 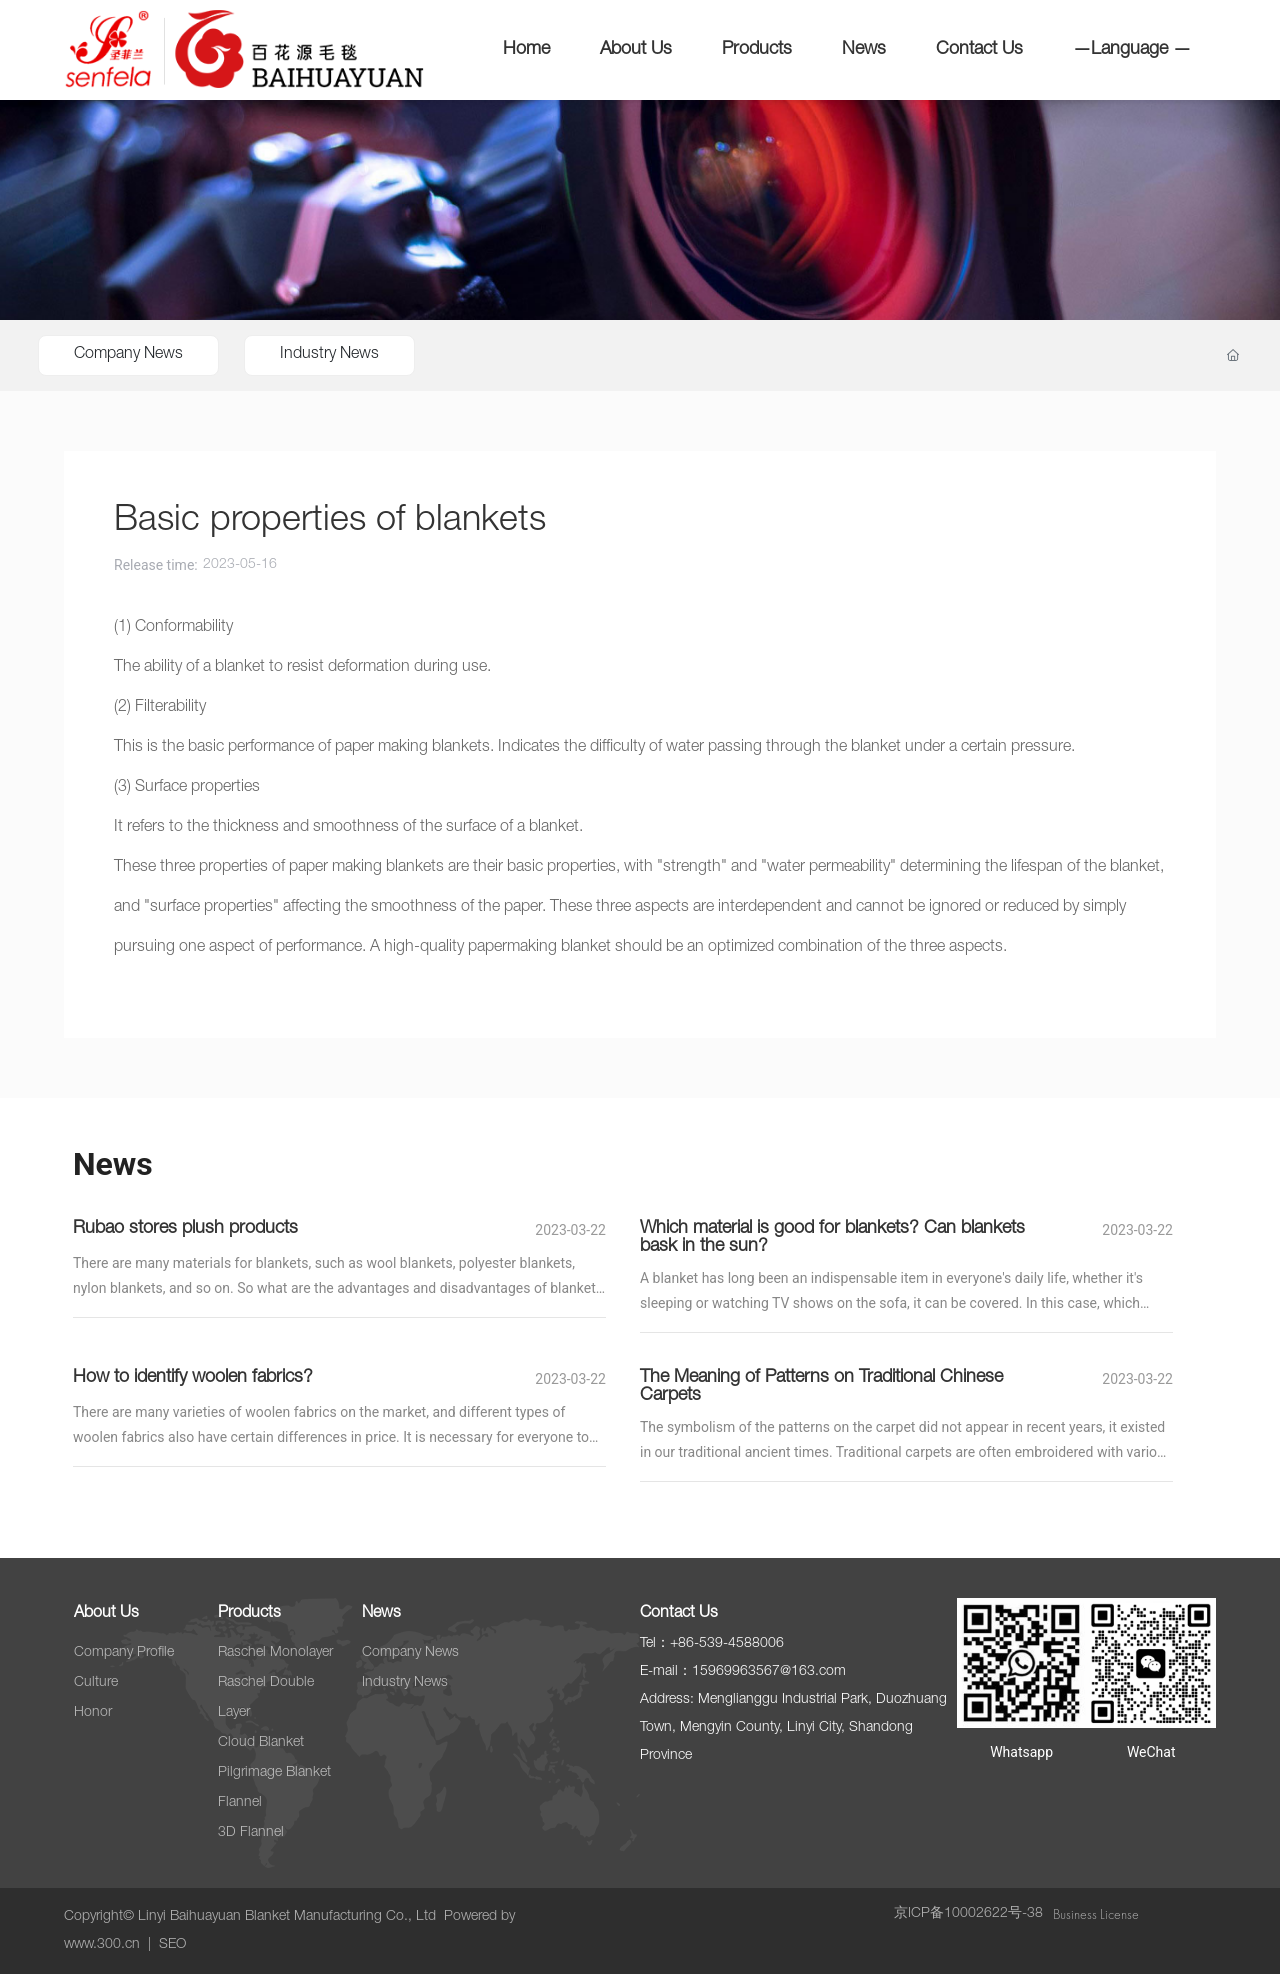 I want to click on 京ICP备10002622号-38, so click(x=968, y=1914).